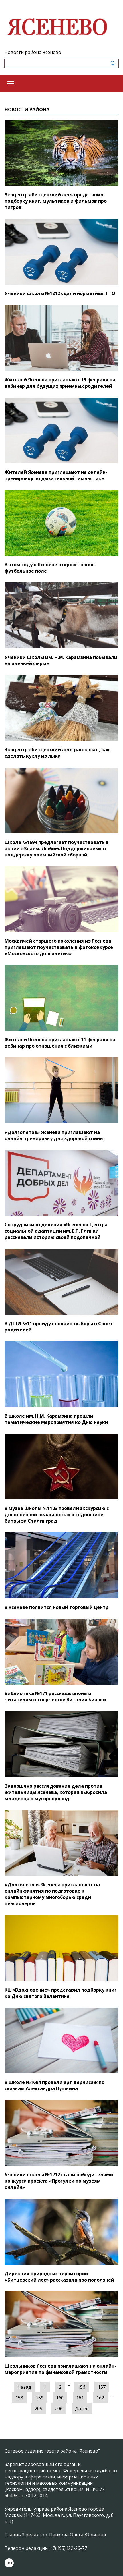 The image size is (123, 2576). I want to click on 157, so click(102, 2387).